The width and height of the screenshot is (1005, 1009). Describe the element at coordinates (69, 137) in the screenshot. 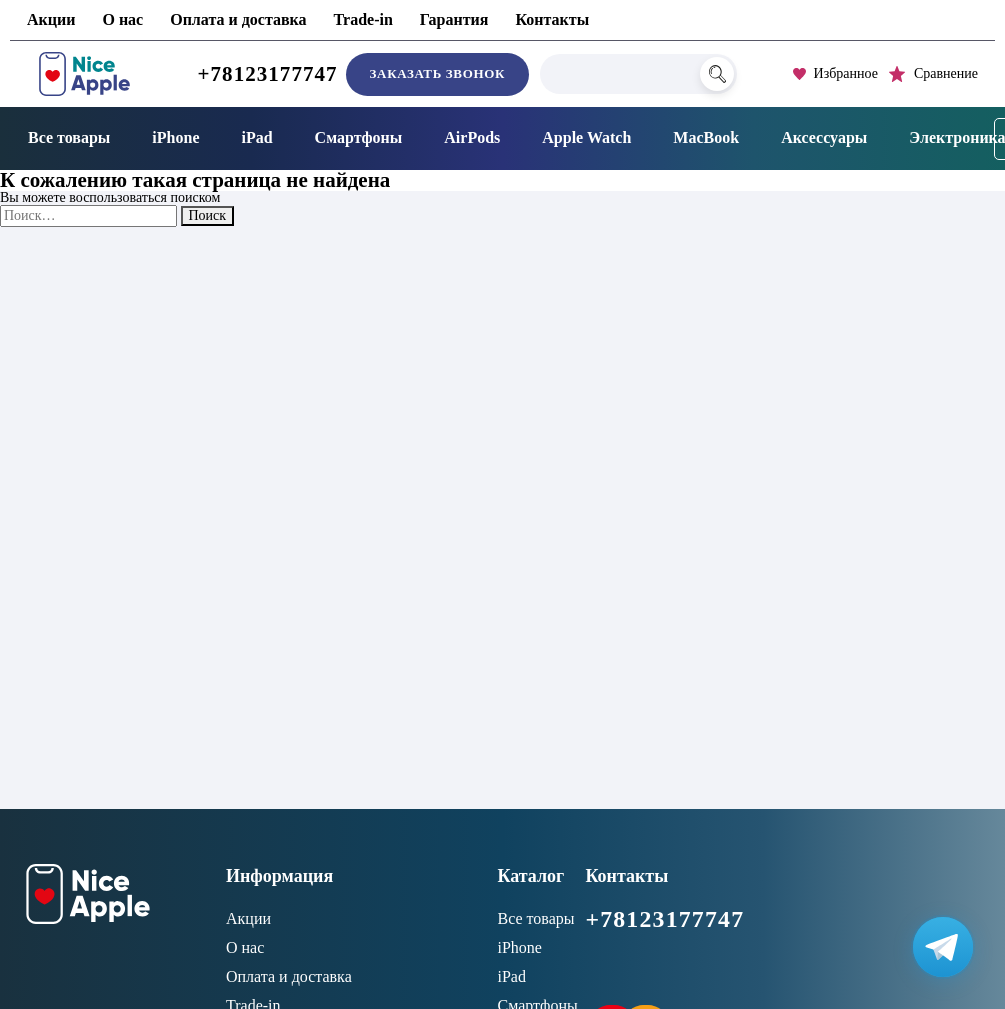

I see `Все товары` at that location.